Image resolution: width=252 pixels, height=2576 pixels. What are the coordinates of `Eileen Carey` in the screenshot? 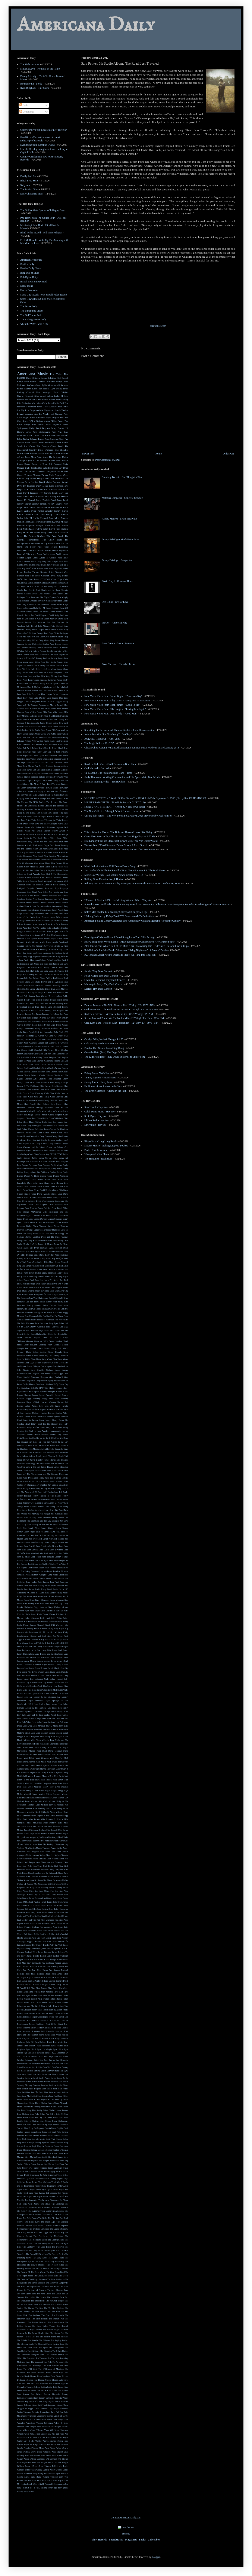 It's located at (39, 1258).